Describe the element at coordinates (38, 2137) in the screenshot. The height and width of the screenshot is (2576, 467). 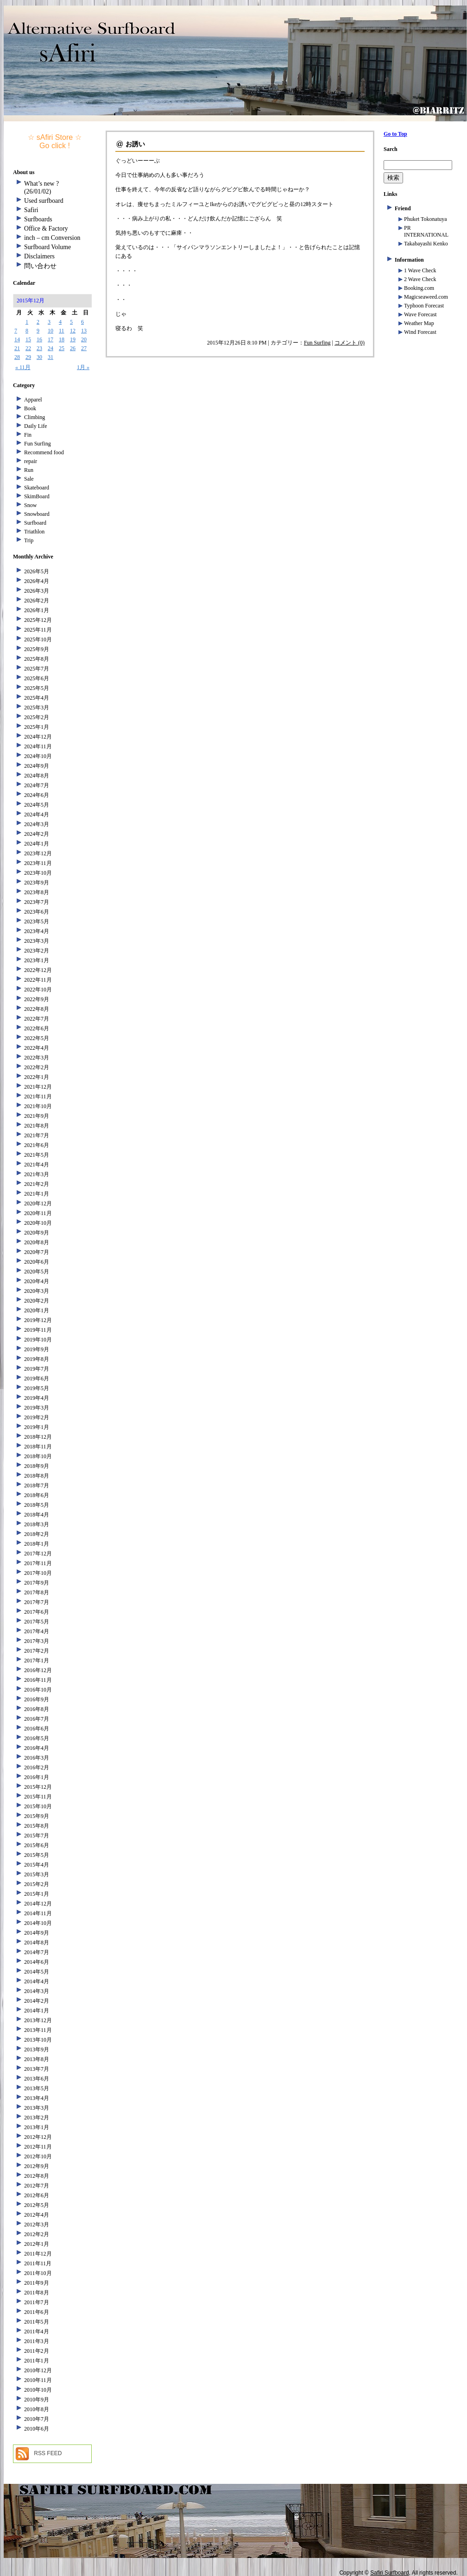
I see `2012年12月` at that location.